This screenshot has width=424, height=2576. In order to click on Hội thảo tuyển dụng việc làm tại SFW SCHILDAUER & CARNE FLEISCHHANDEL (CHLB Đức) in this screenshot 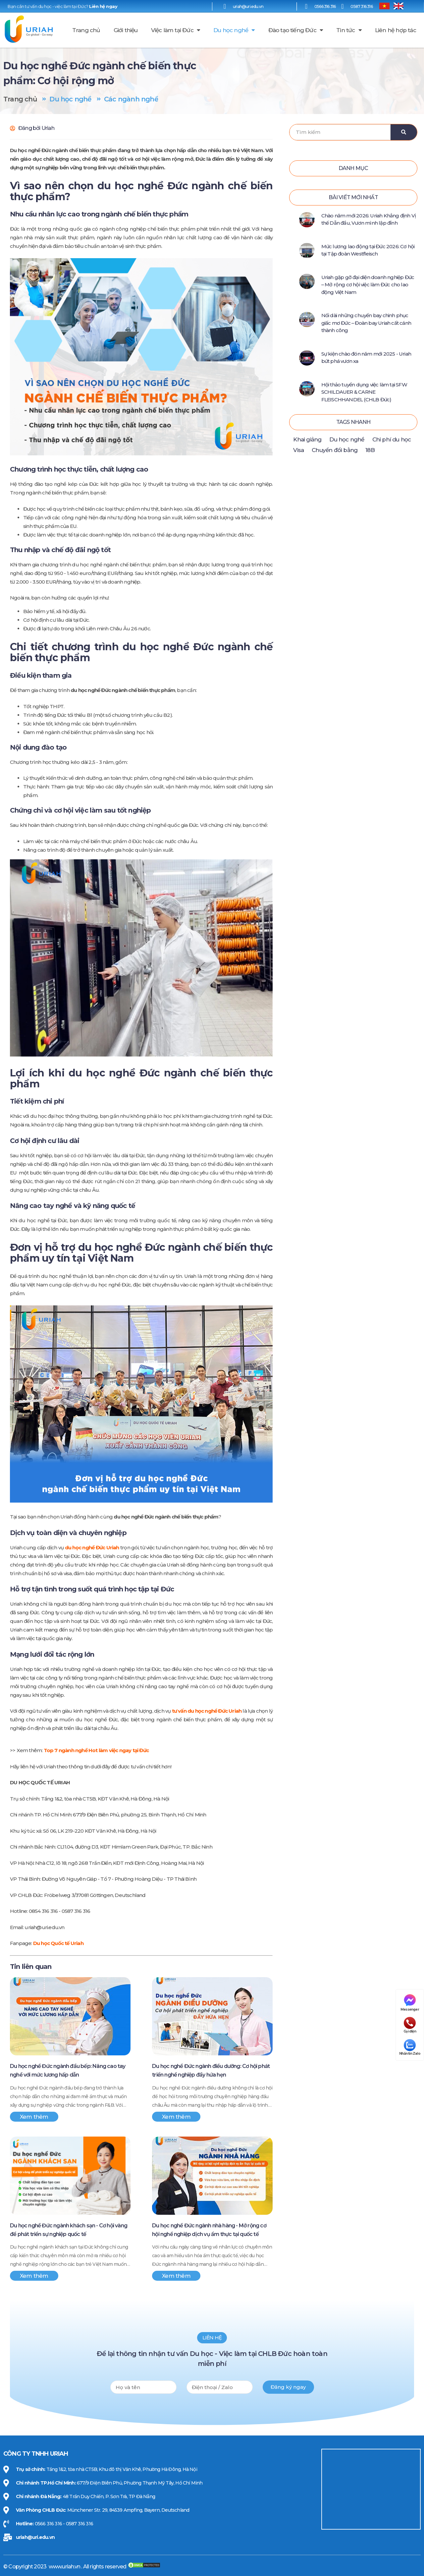, I will do `click(364, 392)`.